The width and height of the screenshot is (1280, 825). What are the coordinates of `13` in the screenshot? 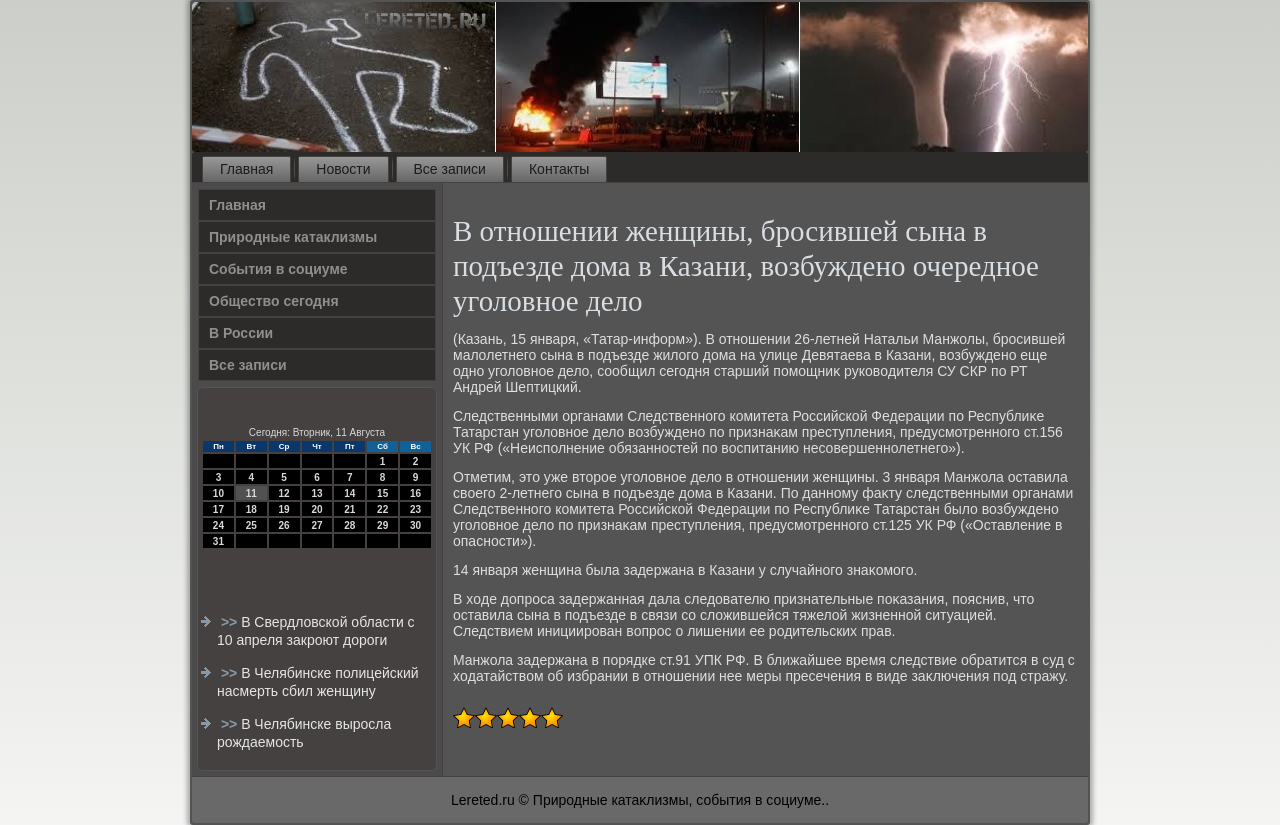 It's located at (316, 493).